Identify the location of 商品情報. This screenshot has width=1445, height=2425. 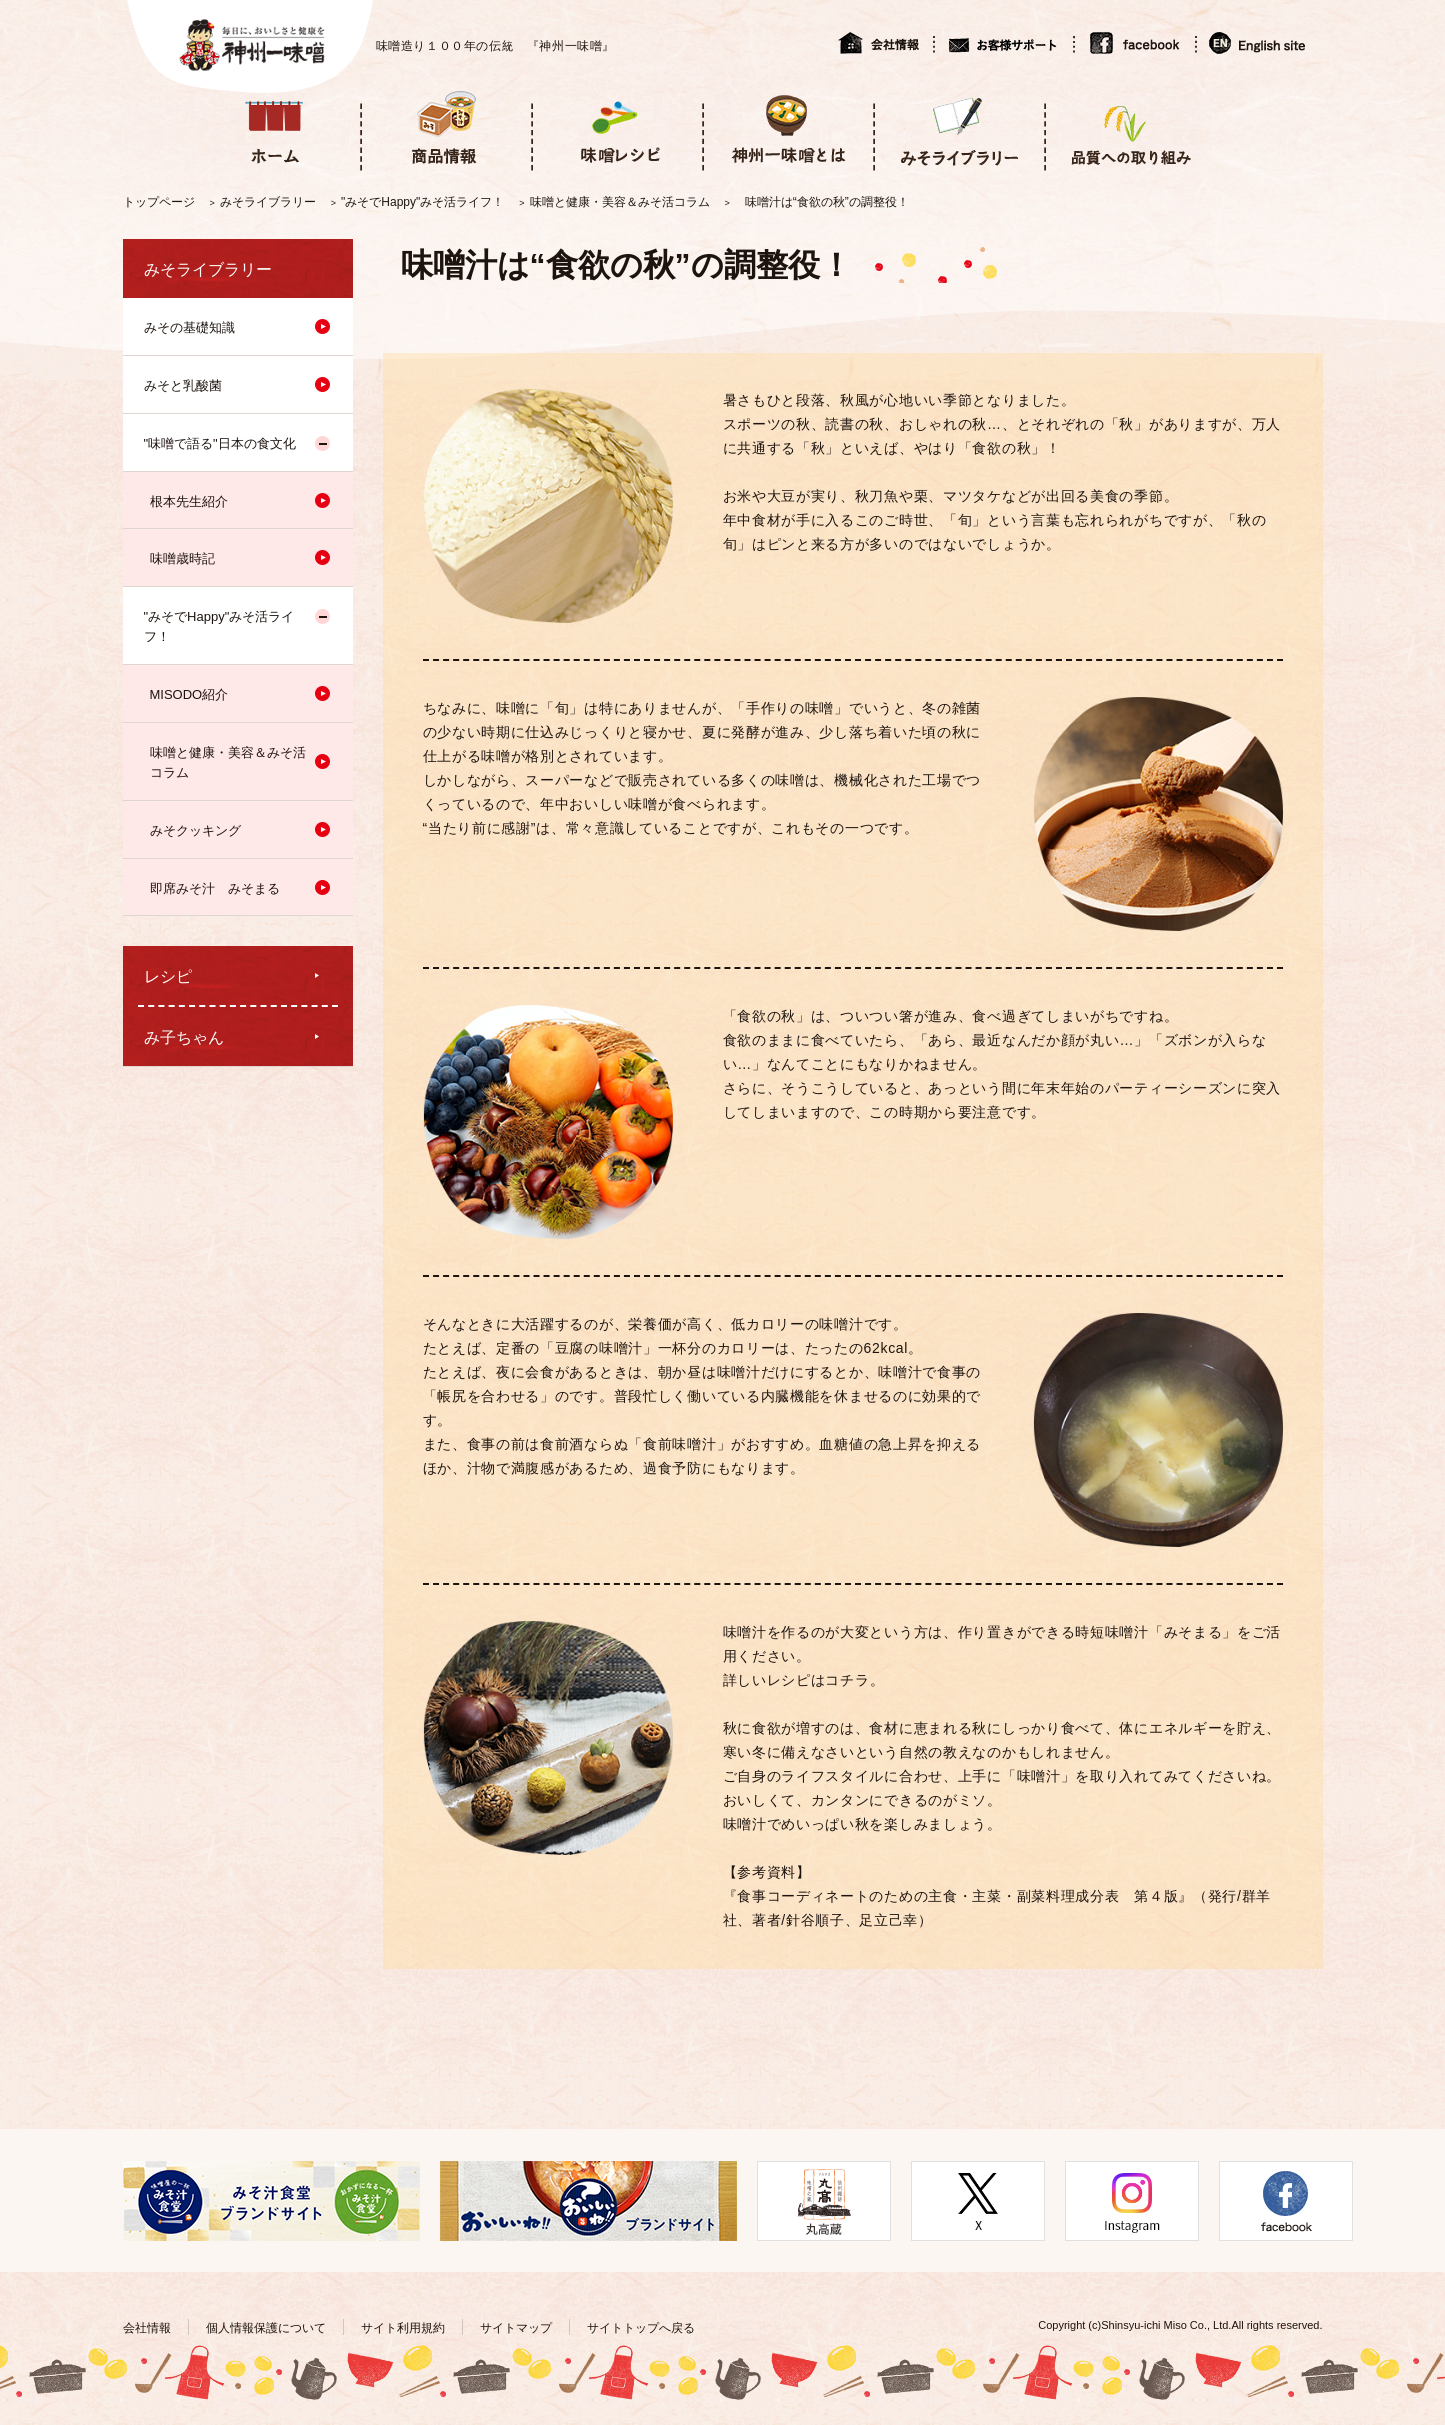
(445, 128).